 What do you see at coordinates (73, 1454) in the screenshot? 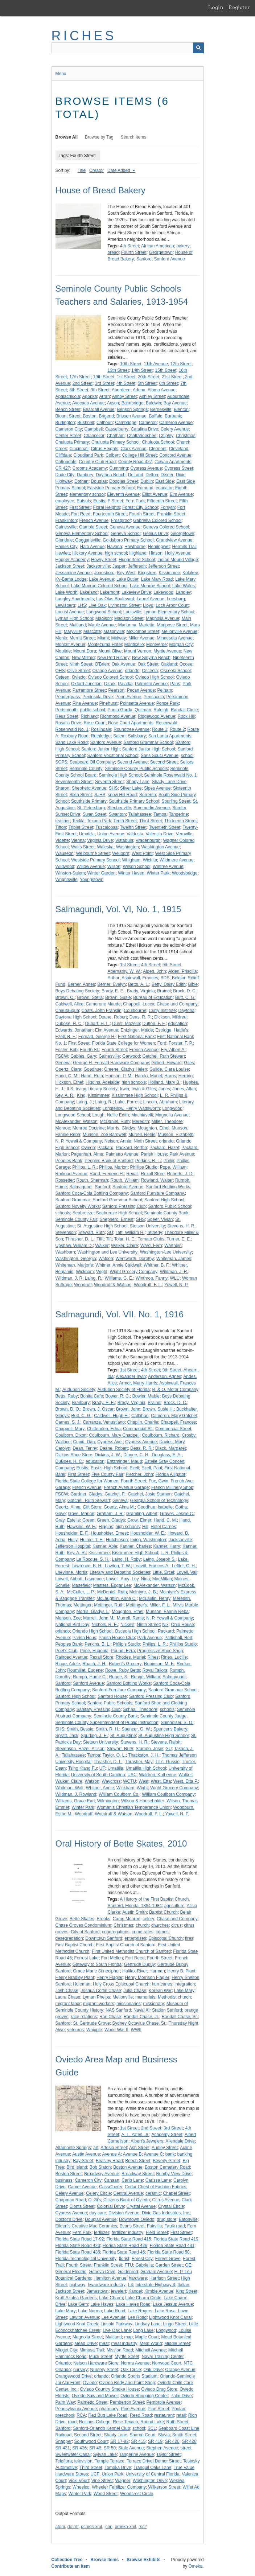
I see `Dickins Shoe Store` at bounding box center [73, 1454].